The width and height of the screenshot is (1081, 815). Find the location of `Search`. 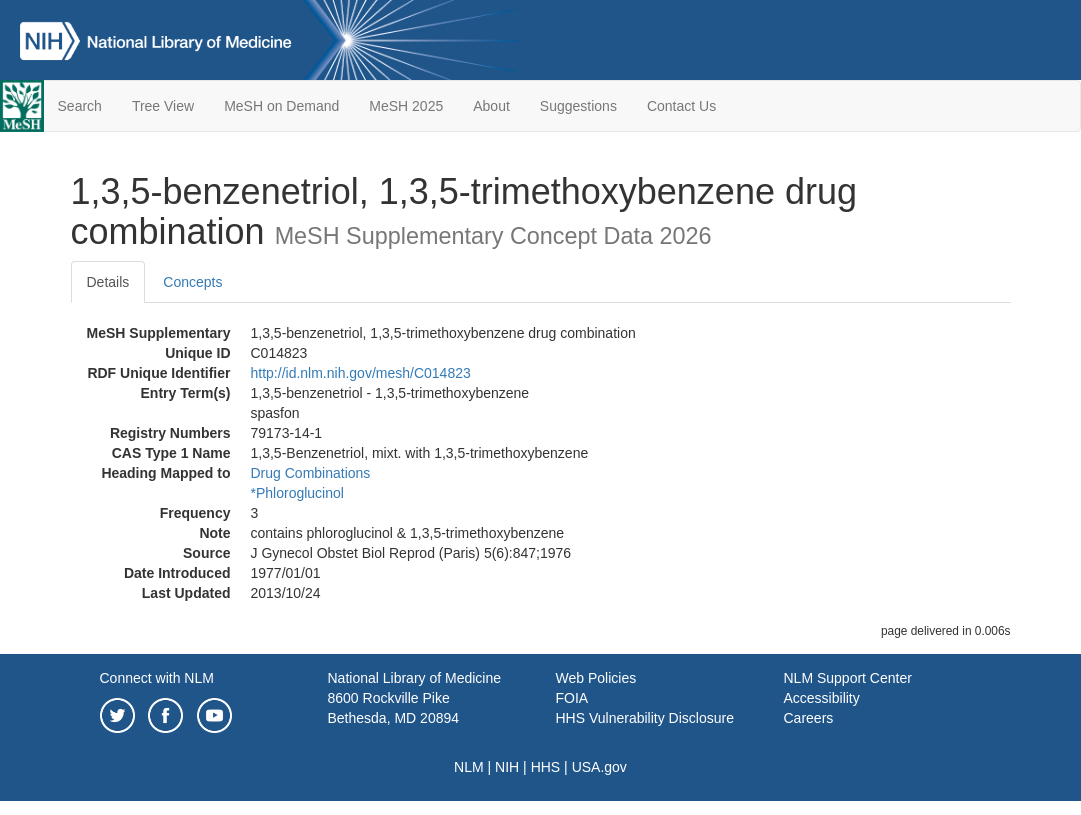

Search is located at coordinates (80, 106).